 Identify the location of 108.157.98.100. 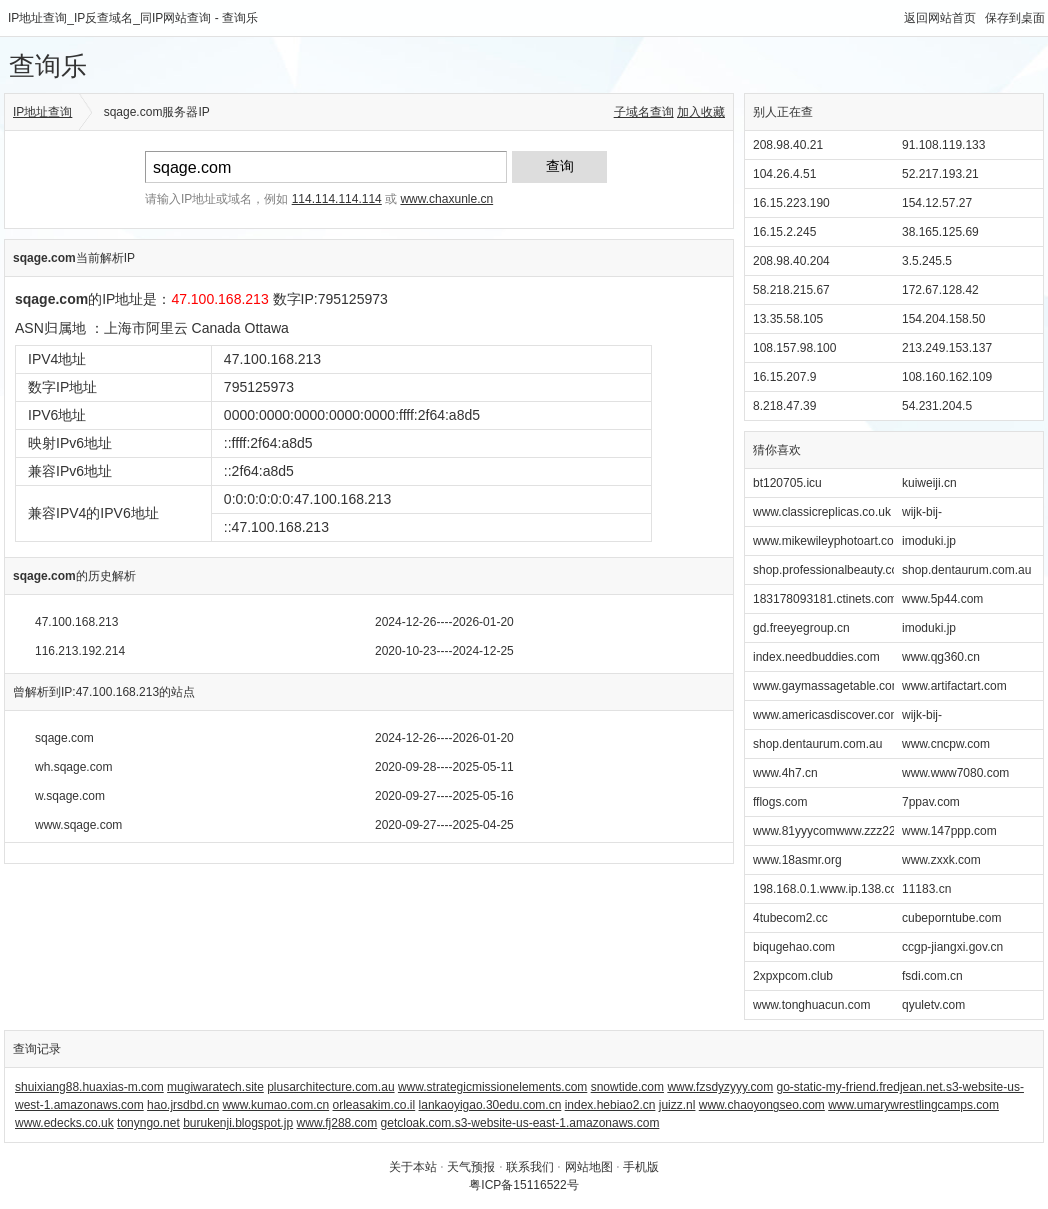
(794, 348).